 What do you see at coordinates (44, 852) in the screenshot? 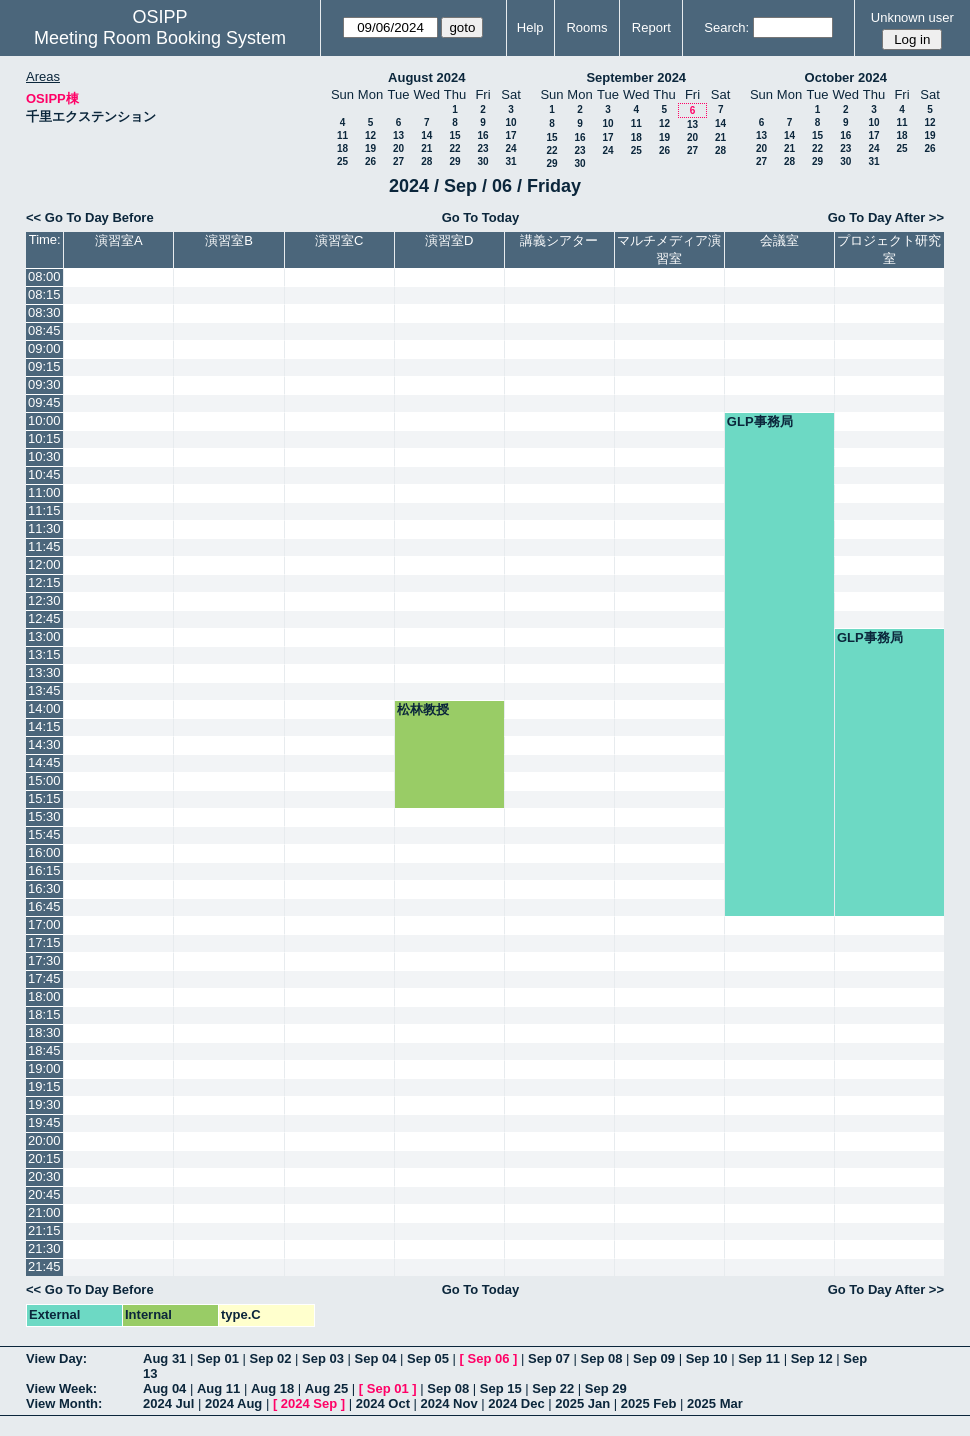
I see `16:00` at bounding box center [44, 852].